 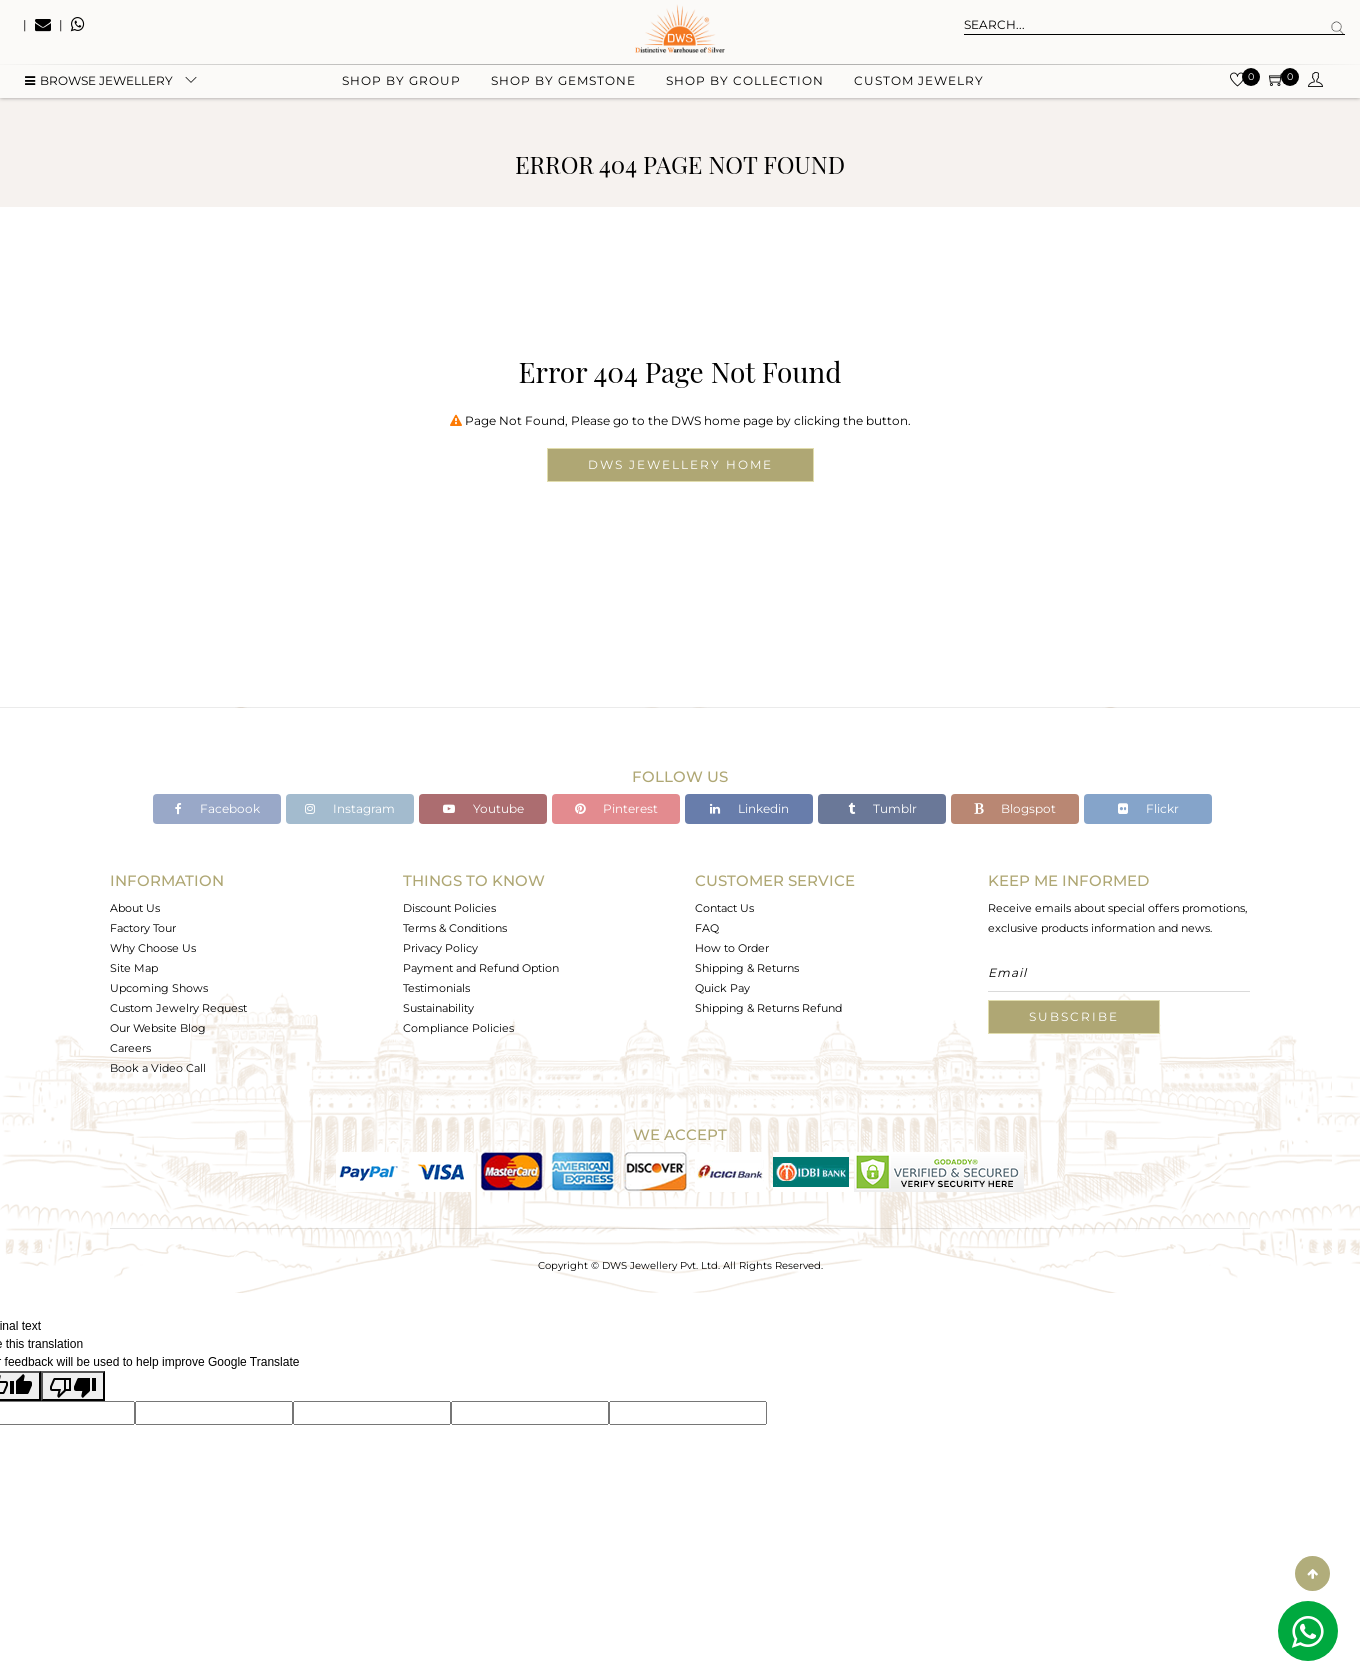 I want to click on FAQ, so click(x=707, y=928).